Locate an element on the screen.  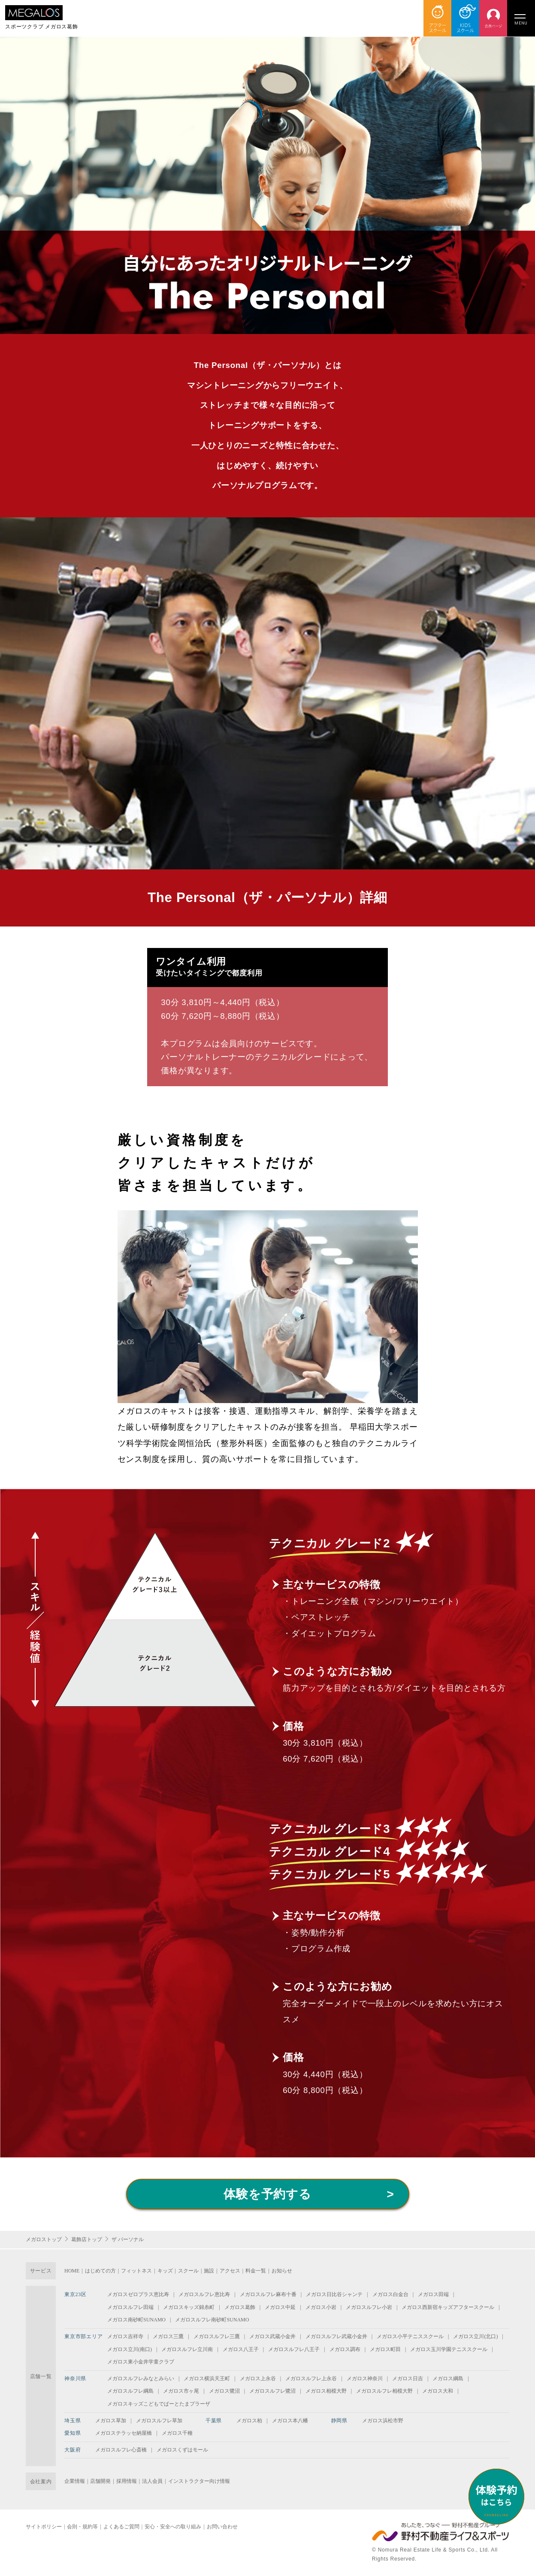
メガロス浜松市野 is located at coordinates (382, 2421).